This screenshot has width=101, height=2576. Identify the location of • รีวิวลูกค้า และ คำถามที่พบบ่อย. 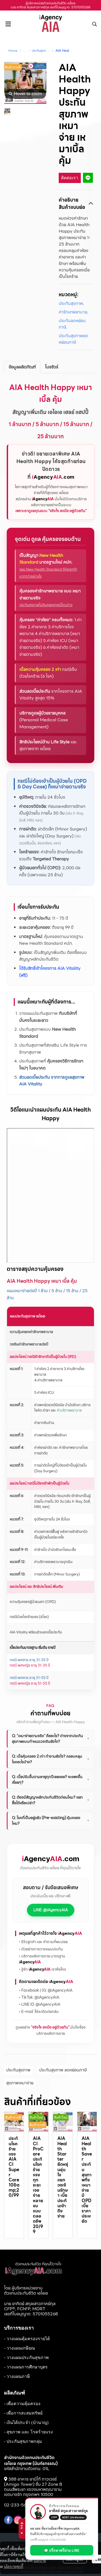
(43, 1942).